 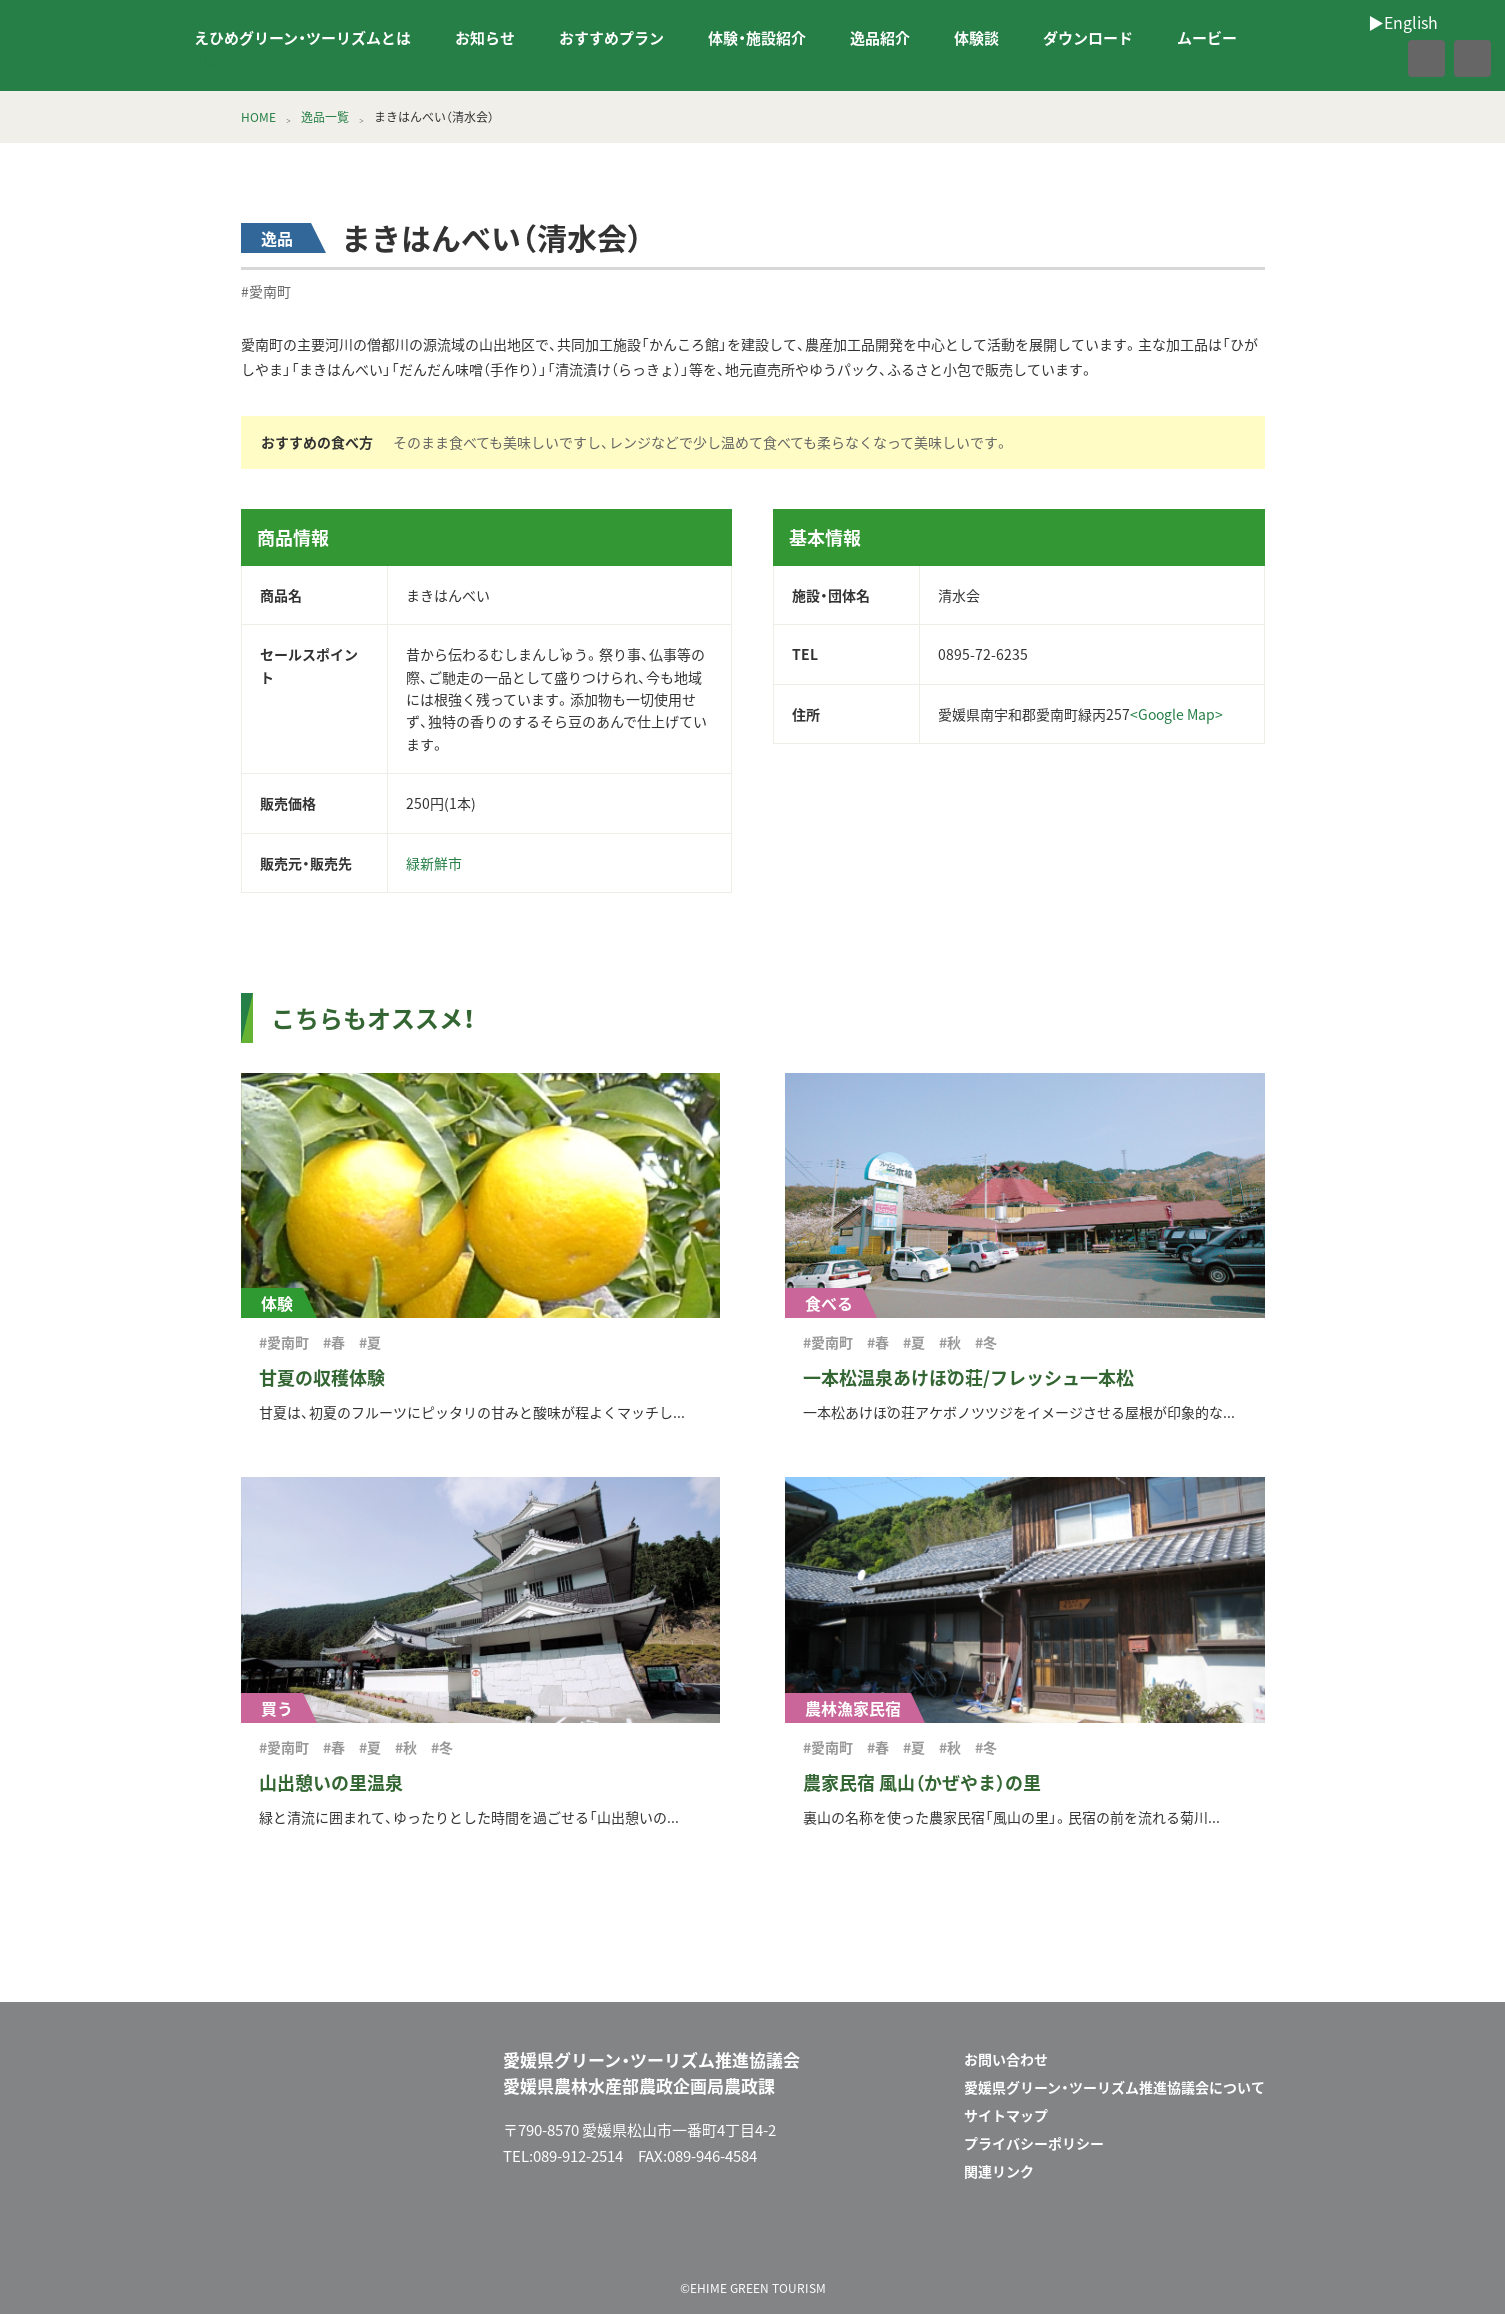 What do you see at coordinates (922, 1782) in the screenshot?
I see `農家民宿 風山（かぜやま）の里` at bounding box center [922, 1782].